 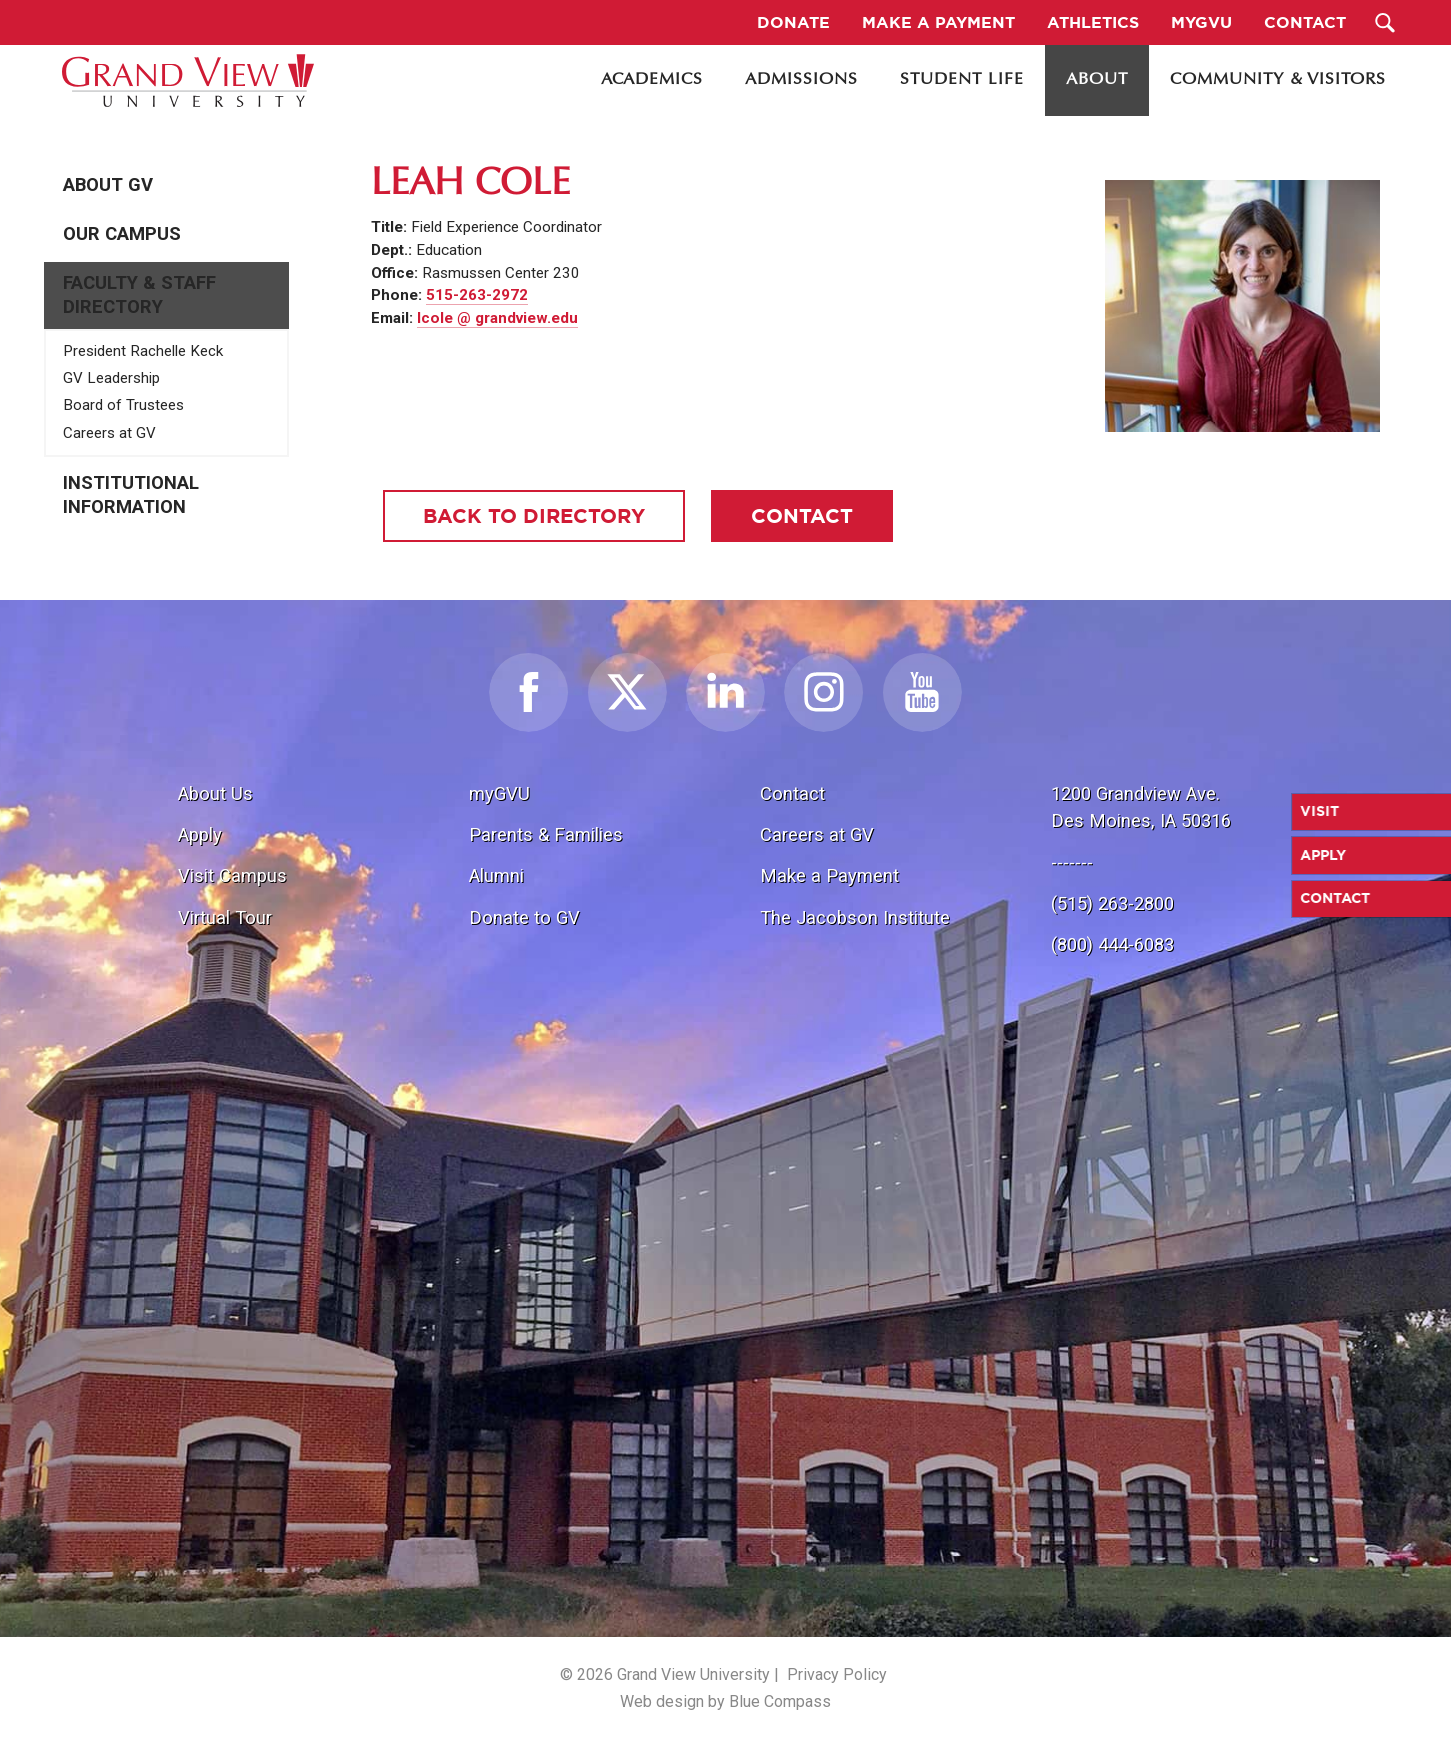 What do you see at coordinates (1072, 862) in the screenshot?
I see `-------` at bounding box center [1072, 862].